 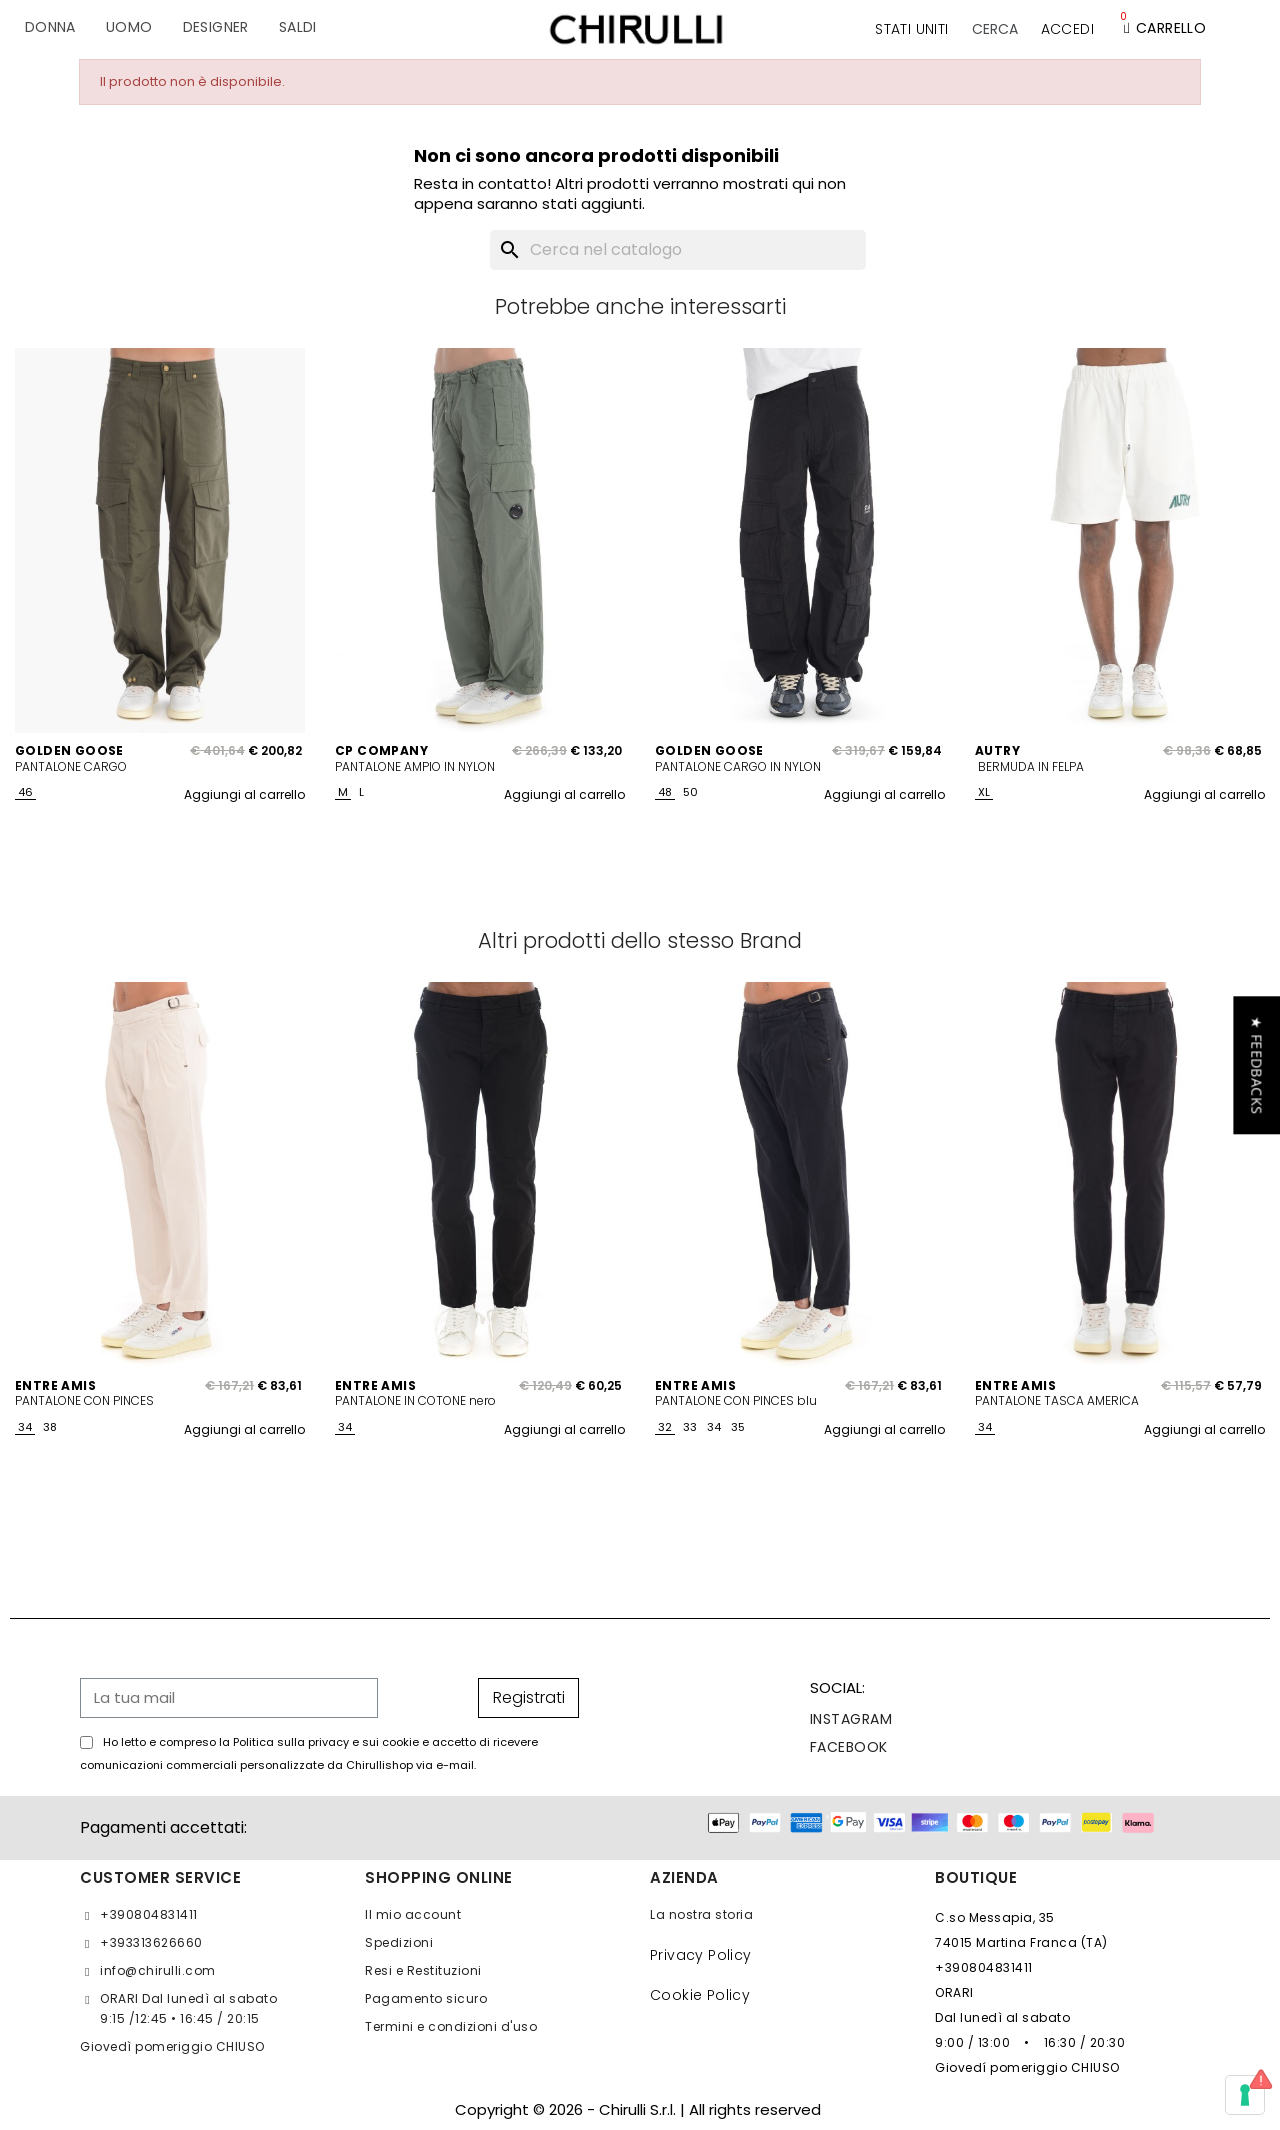 What do you see at coordinates (1067, 29) in the screenshot?
I see `[Il mio account]` at bounding box center [1067, 29].